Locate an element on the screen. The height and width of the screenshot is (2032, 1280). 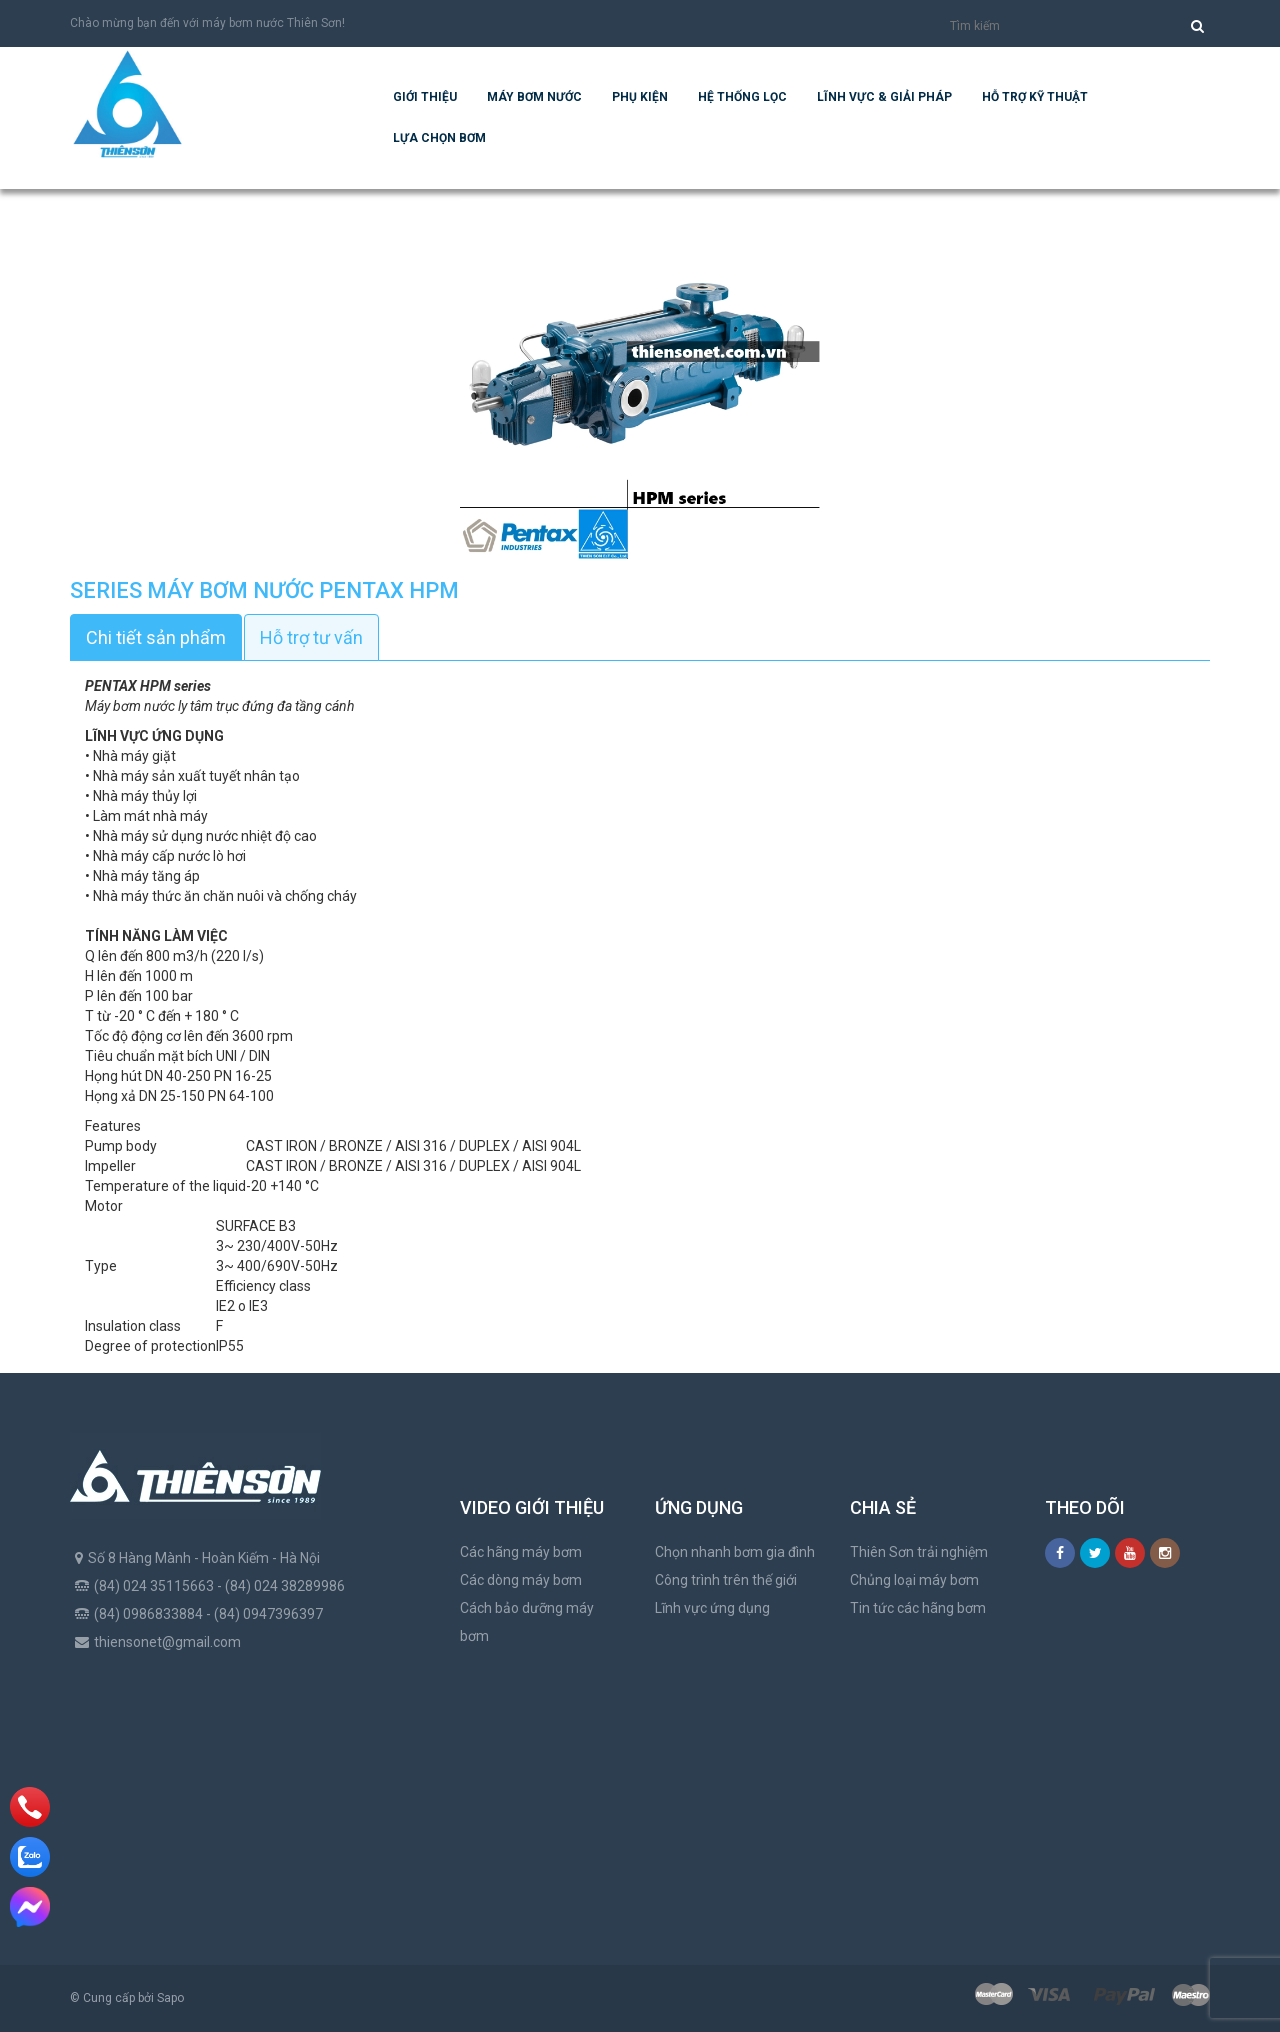
thiensonet@gmail.com is located at coordinates (167, 1642).